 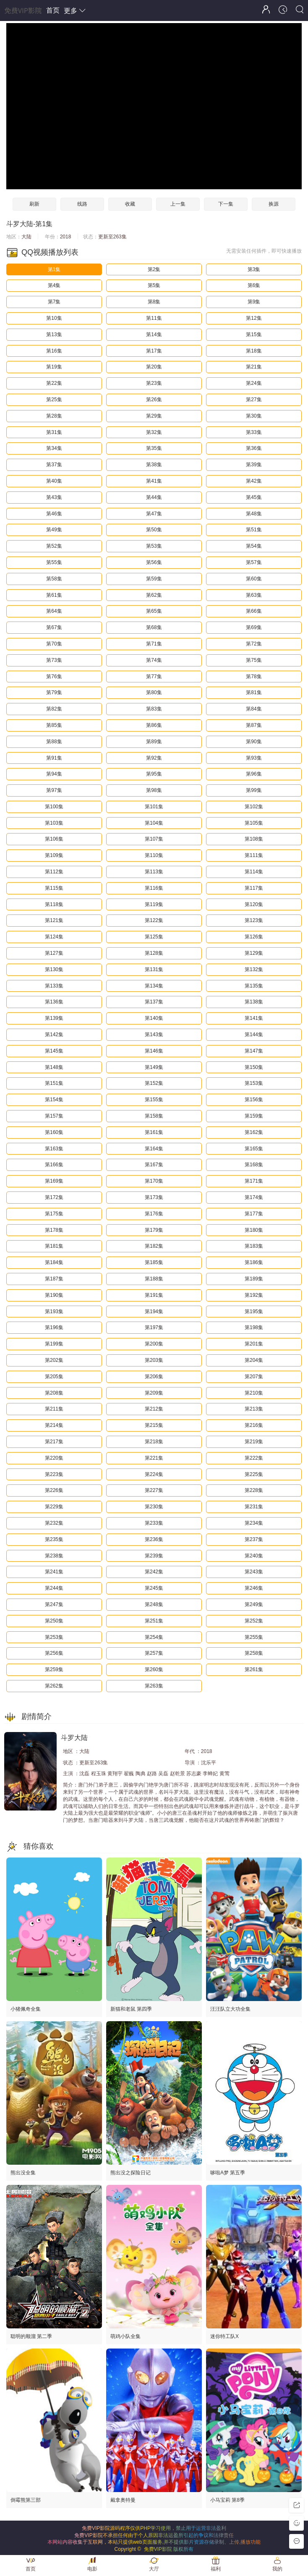 I want to click on 第194集, so click(x=154, y=1311).